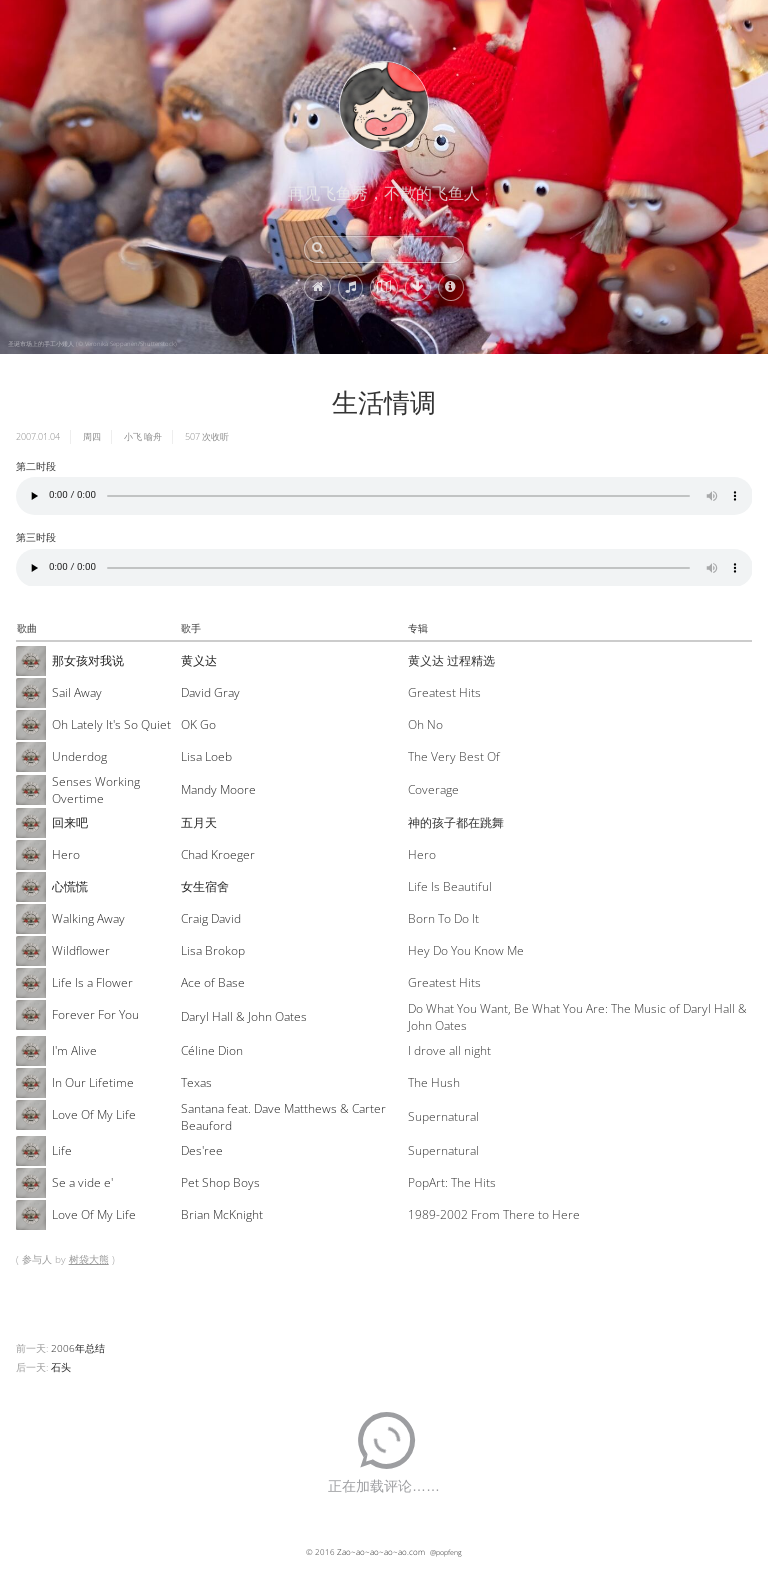 This screenshot has height=1583, width=768. Describe the element at coordinates (210, 692) in the screenshot. I see `David Gray` at that location.